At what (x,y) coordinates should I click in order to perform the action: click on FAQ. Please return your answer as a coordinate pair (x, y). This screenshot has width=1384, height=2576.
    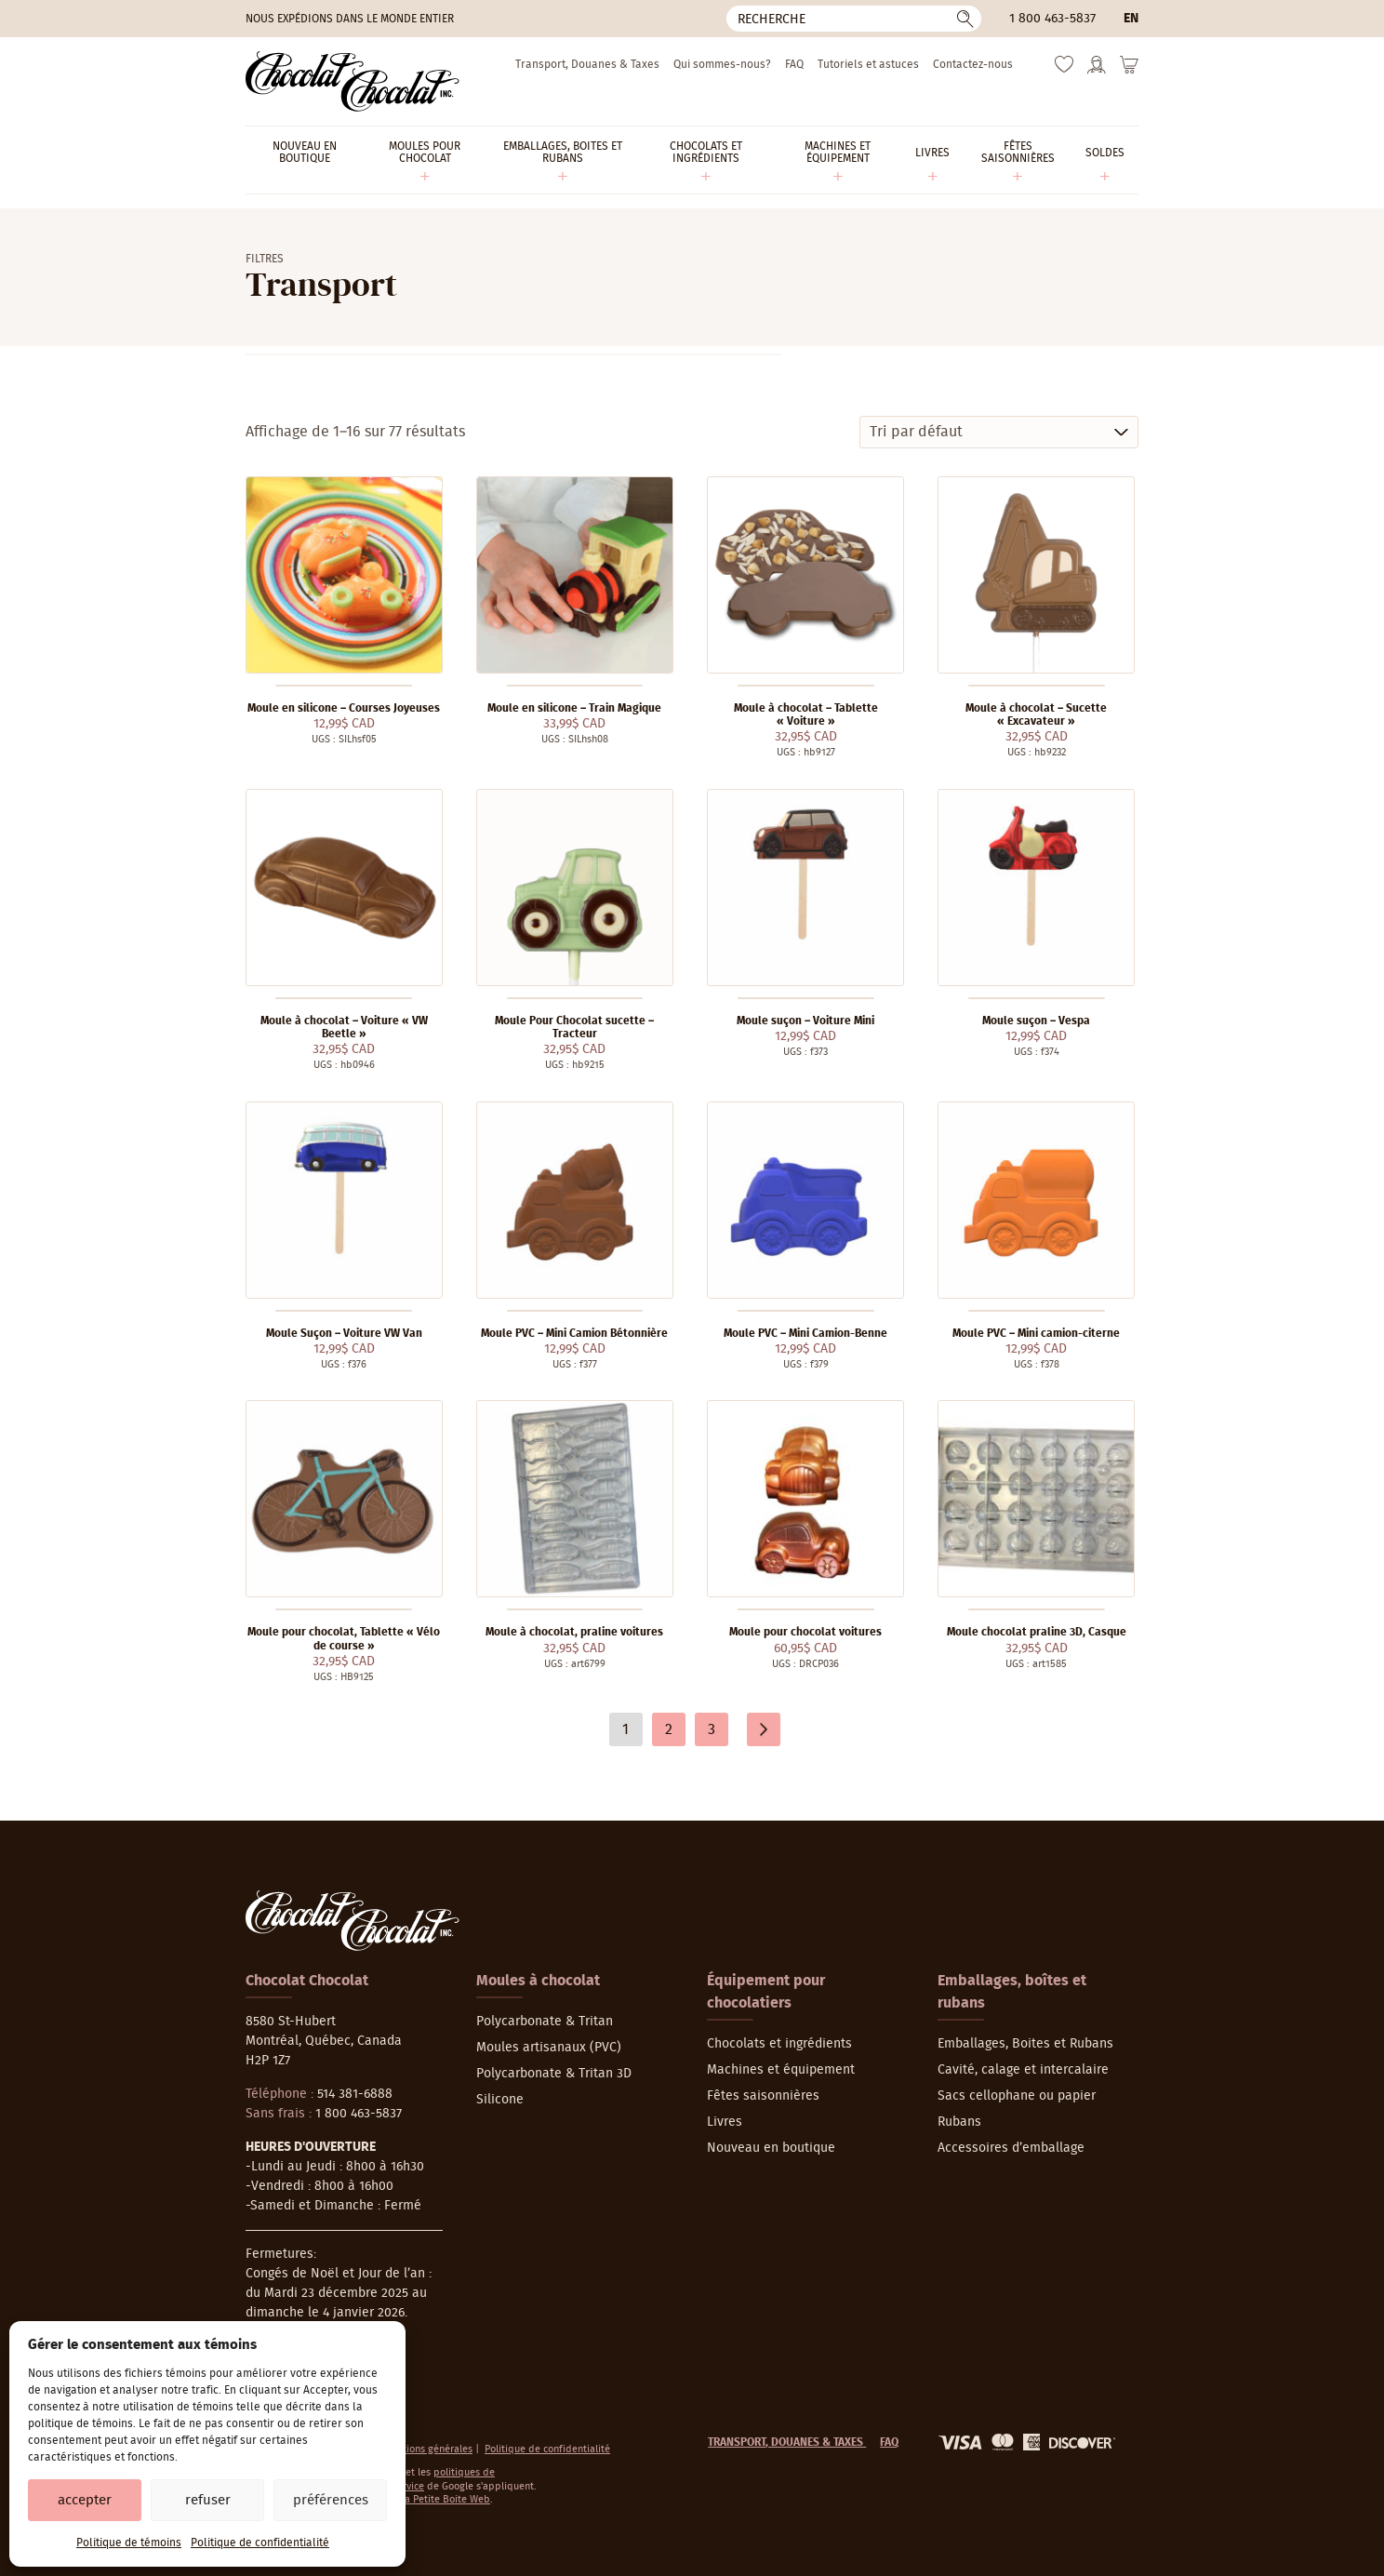
    Looking at the image, I should click on (794, 64).